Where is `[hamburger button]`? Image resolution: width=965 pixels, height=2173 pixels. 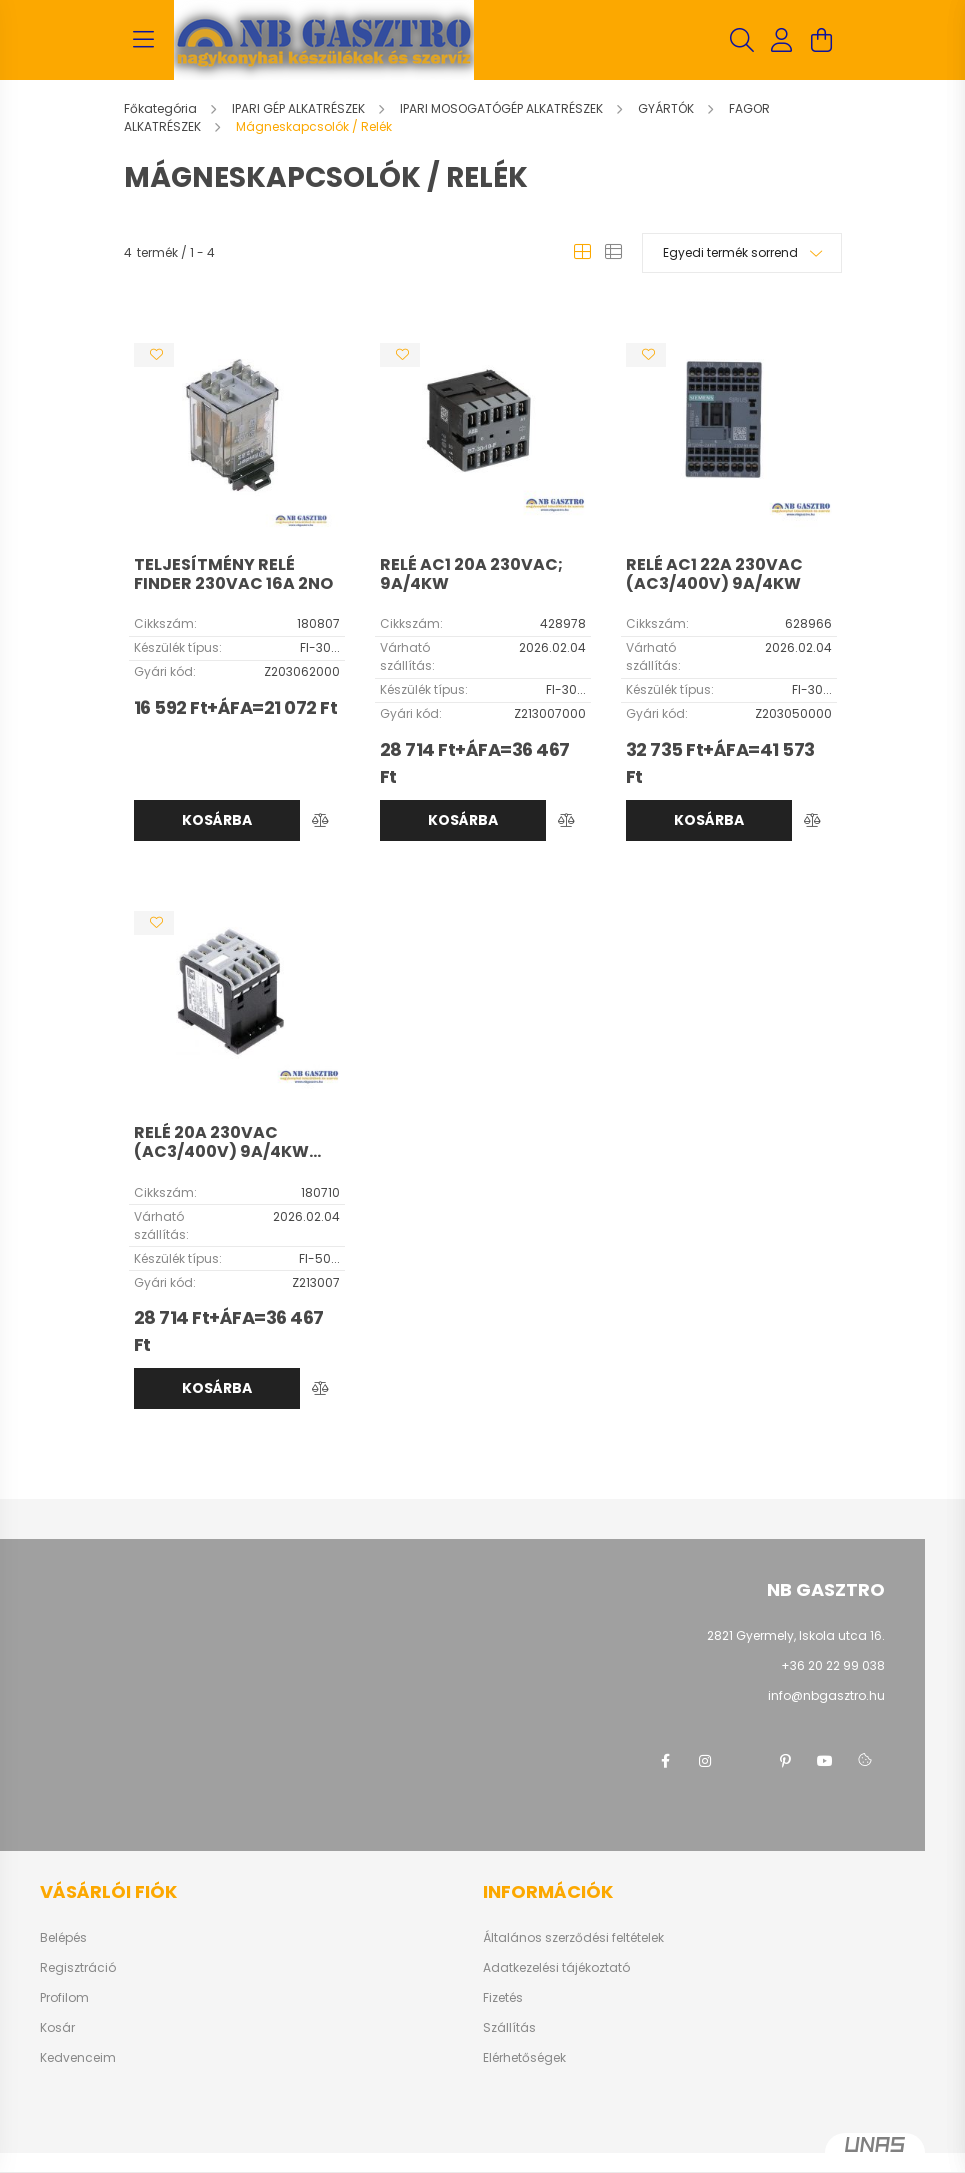 [hamburger button] is located at coordinates (144, 40).